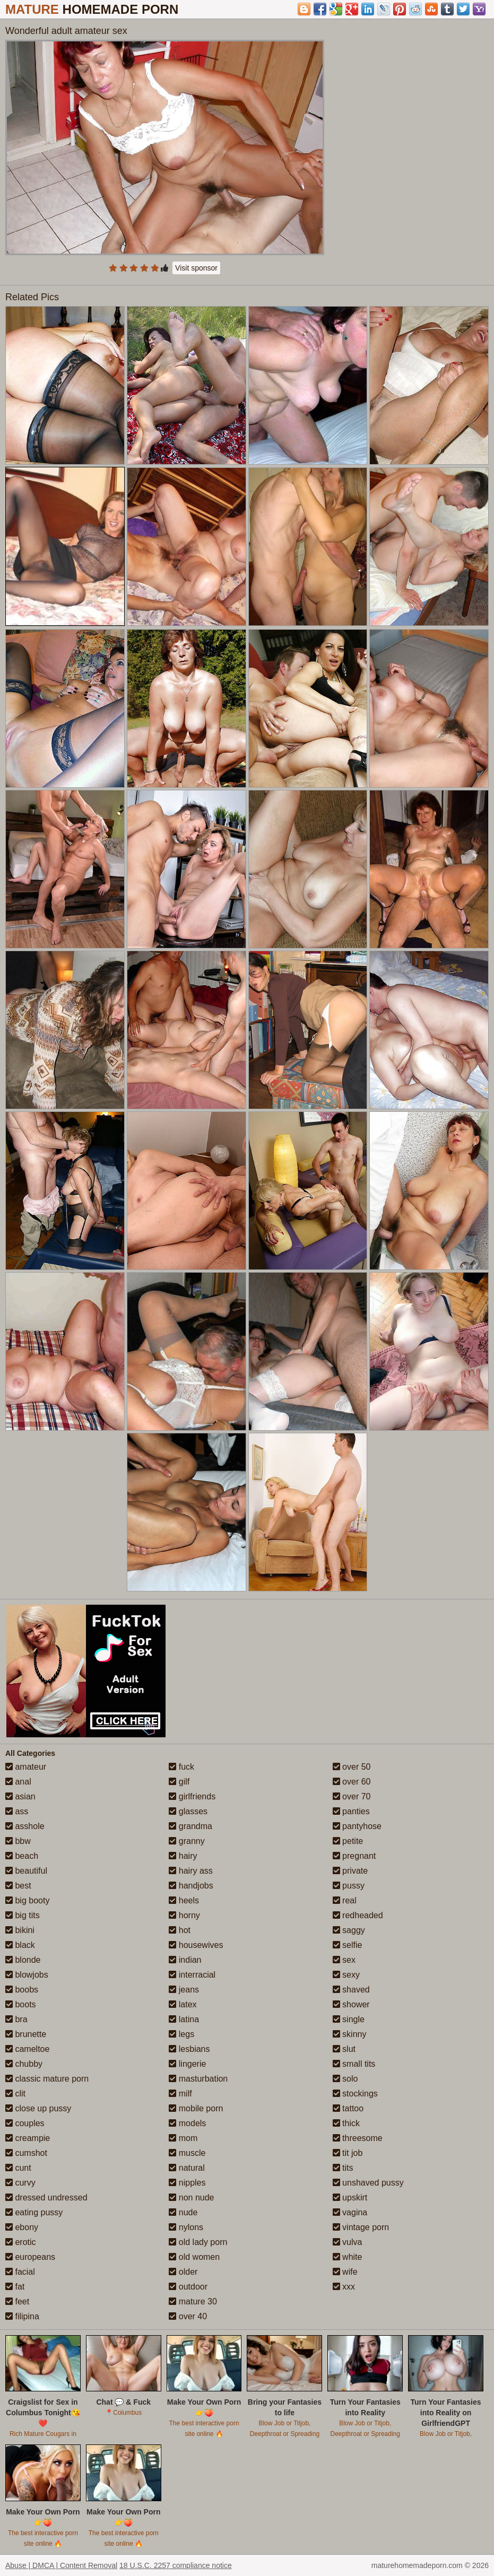 Image resolution: width=494 pixels, height=2576 pixels. What do you see at coordinates (18, 1885) in the screenshot?
I see `best` at bounding box center [18, 1885].